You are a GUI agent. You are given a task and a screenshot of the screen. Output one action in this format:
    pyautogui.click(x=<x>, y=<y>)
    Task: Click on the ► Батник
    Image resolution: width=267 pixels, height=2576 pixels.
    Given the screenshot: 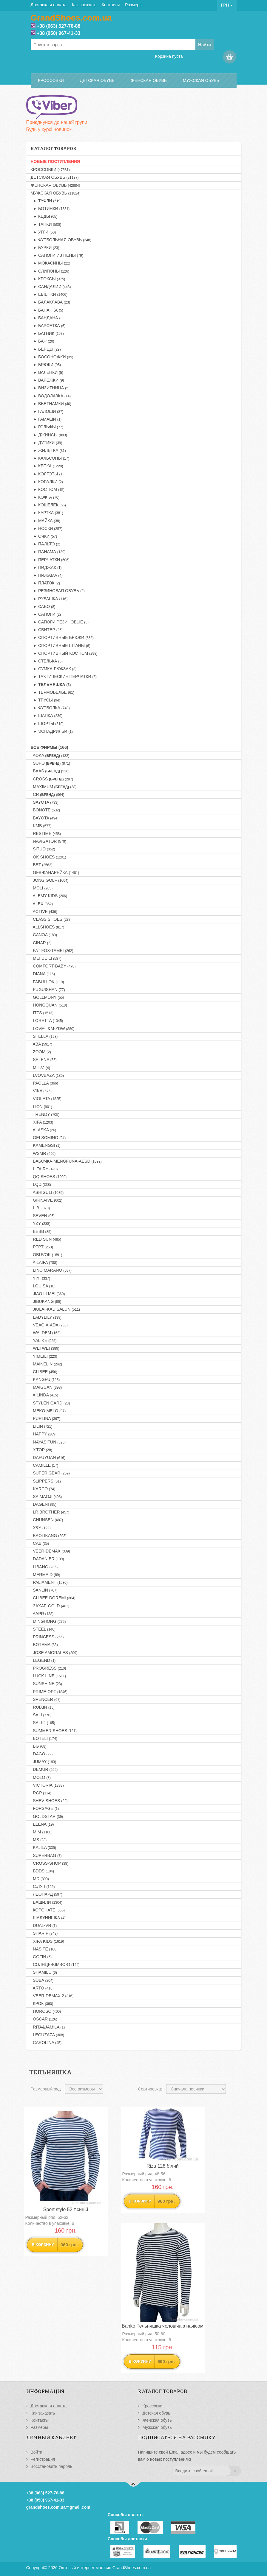 What is the action you would take?
    pyautogui.click(x=47, y=333)
    